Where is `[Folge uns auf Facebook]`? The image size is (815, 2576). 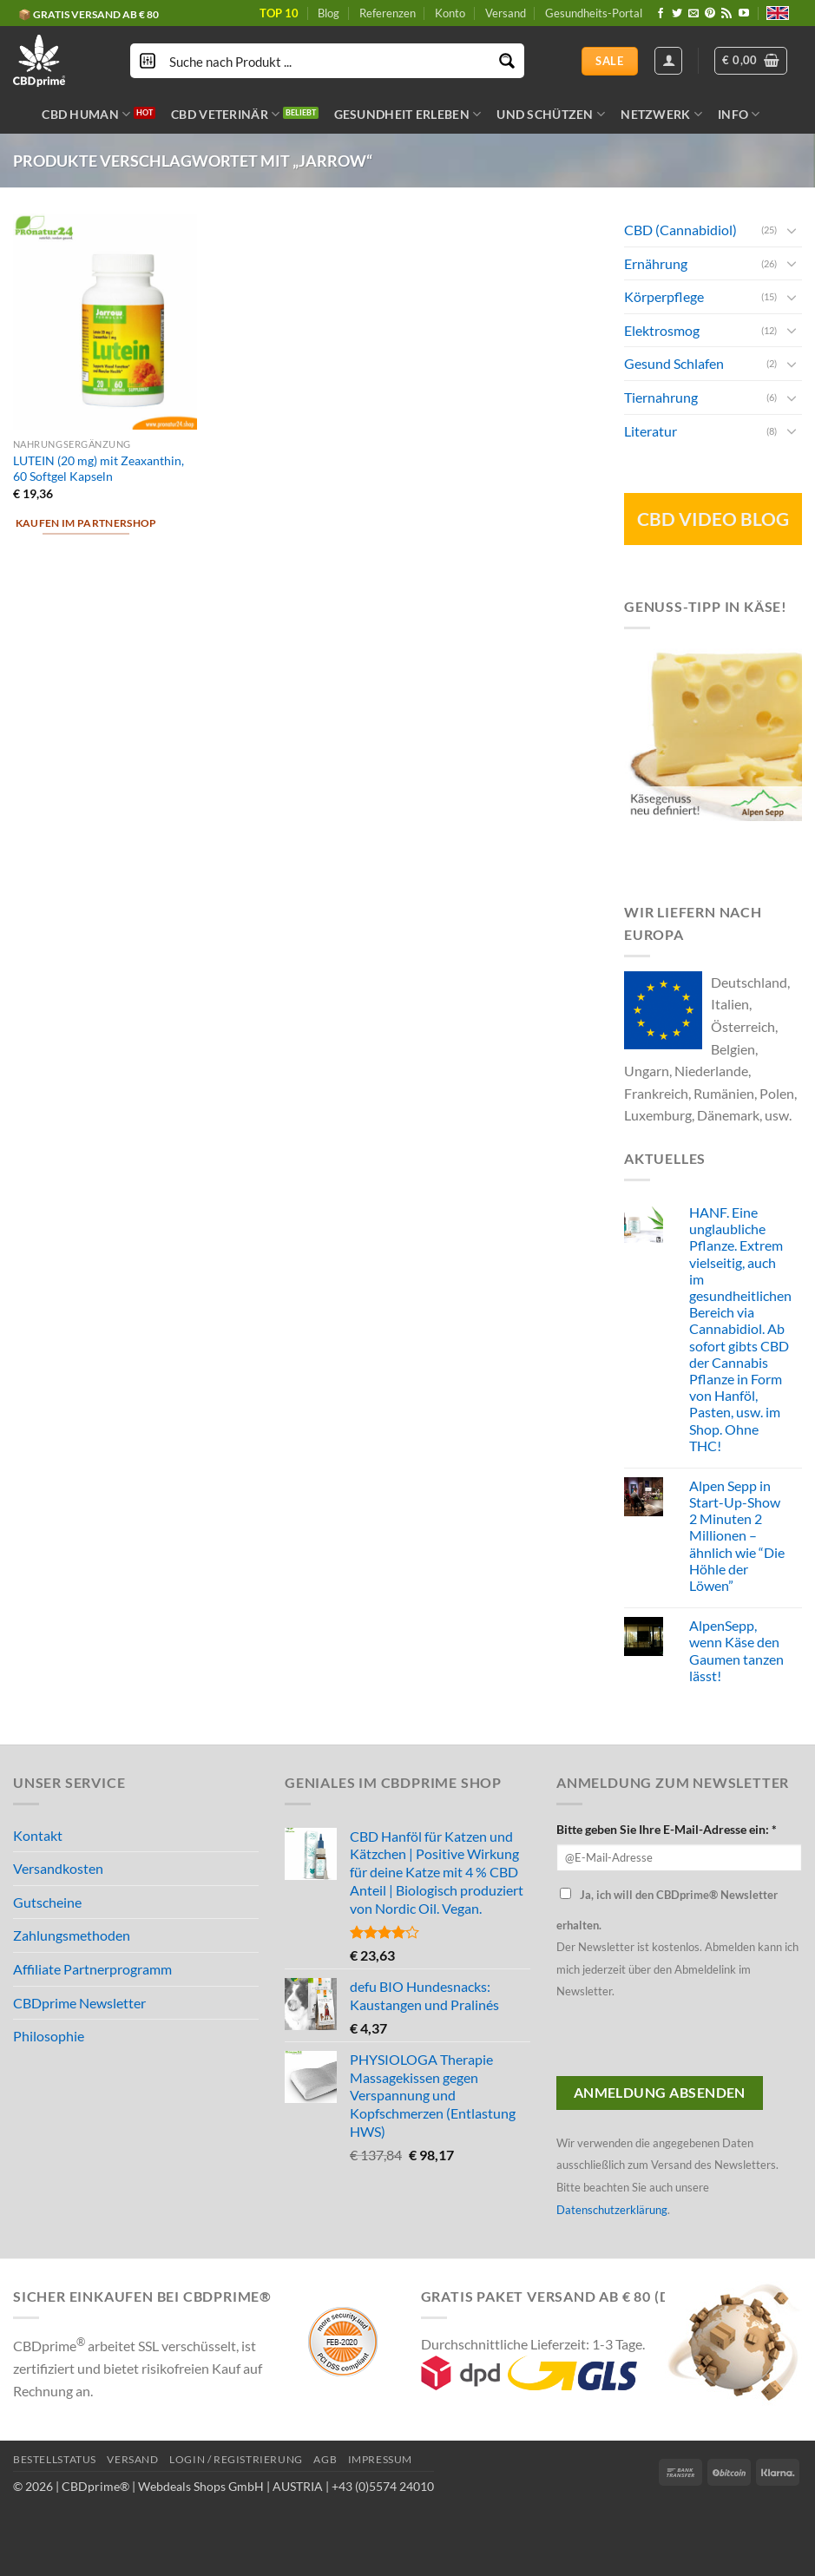 [Folge uns auf Facebook] is located at coordinates (660, 14).